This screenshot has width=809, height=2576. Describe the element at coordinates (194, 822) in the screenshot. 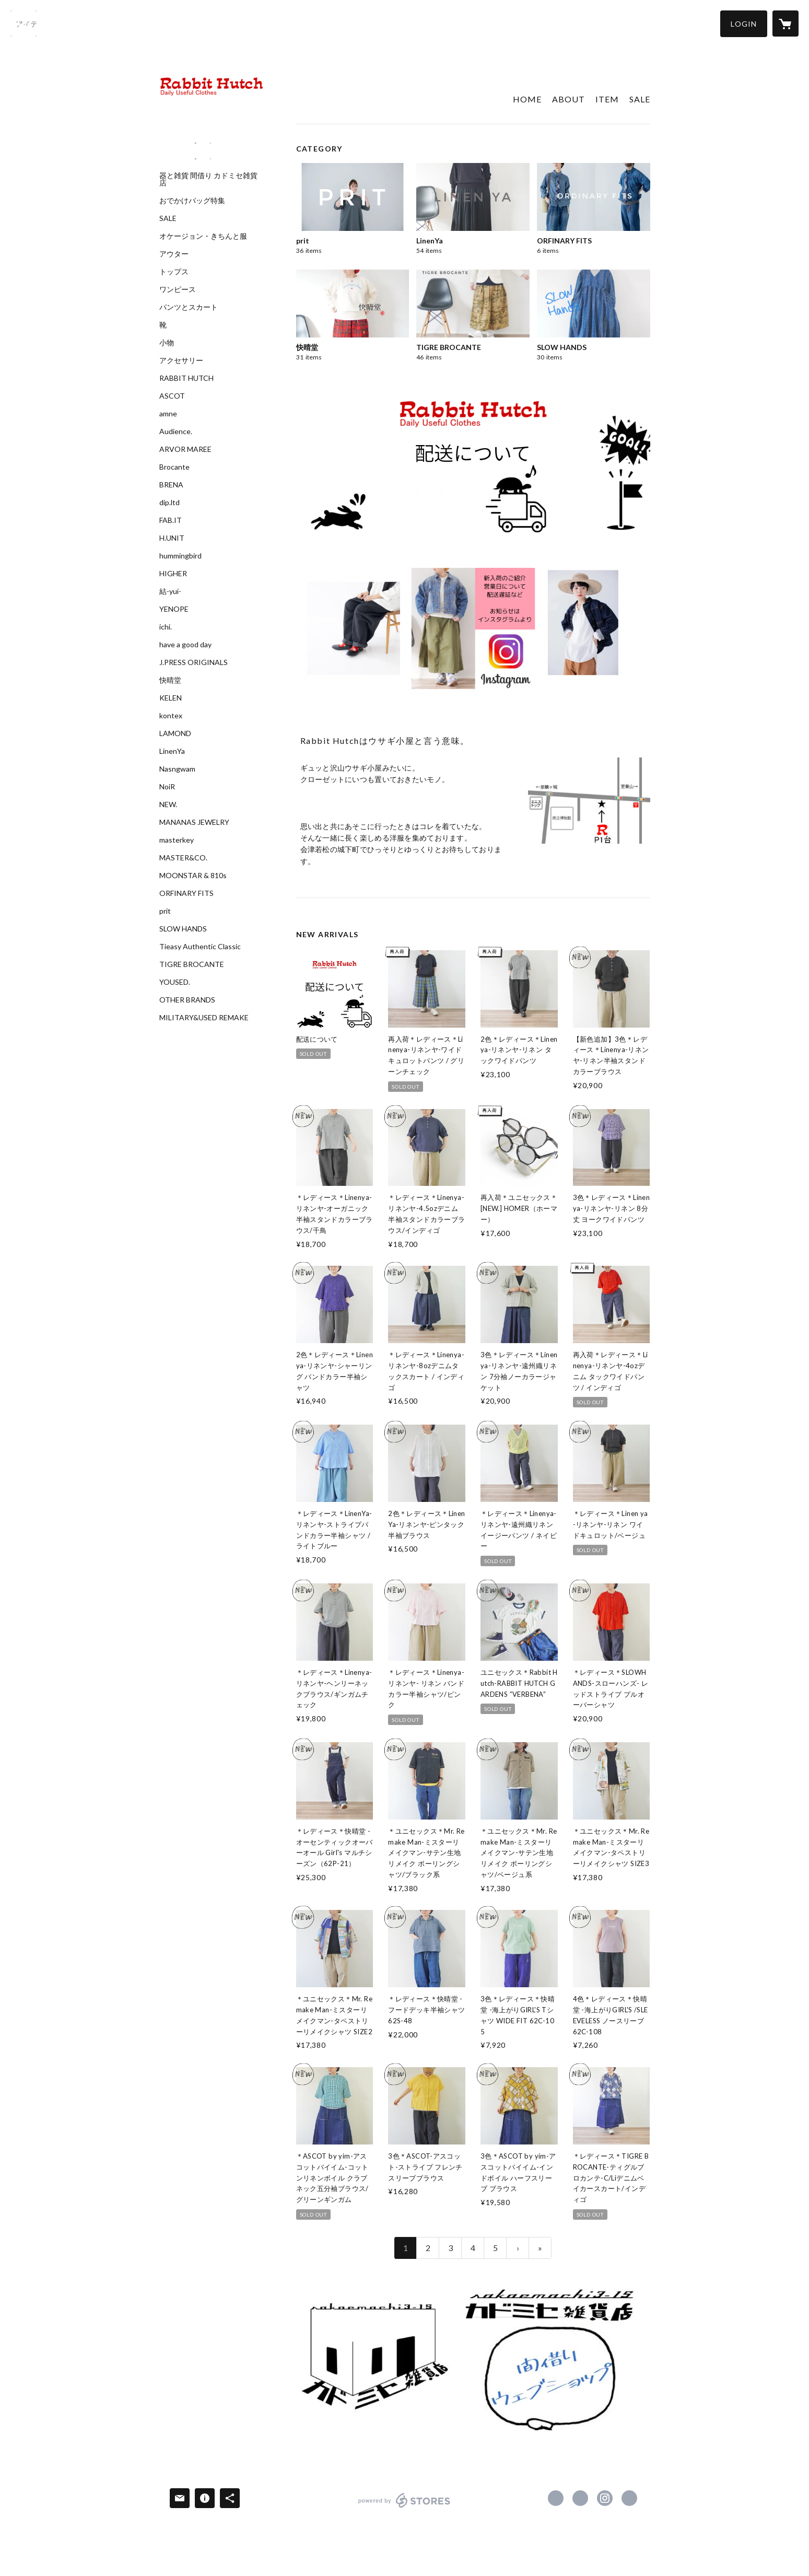

I see `MANANAS JEWELRY` at that location.